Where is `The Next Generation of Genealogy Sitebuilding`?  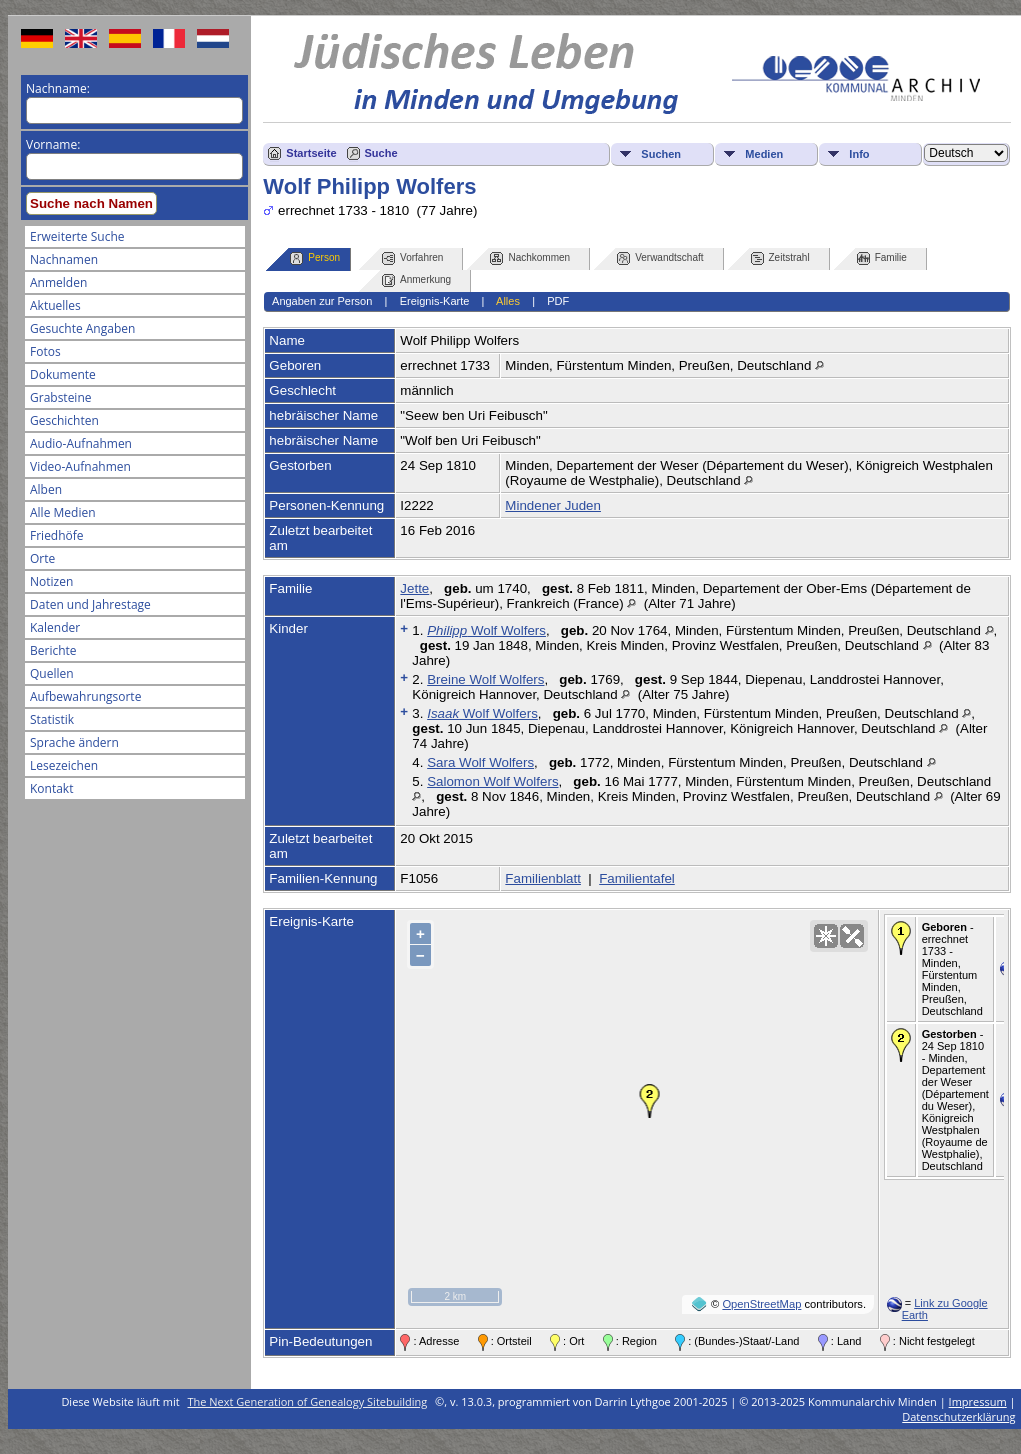 The Next Generation of Genealogy Sitebuilding is located at coordinates (308, 1401).